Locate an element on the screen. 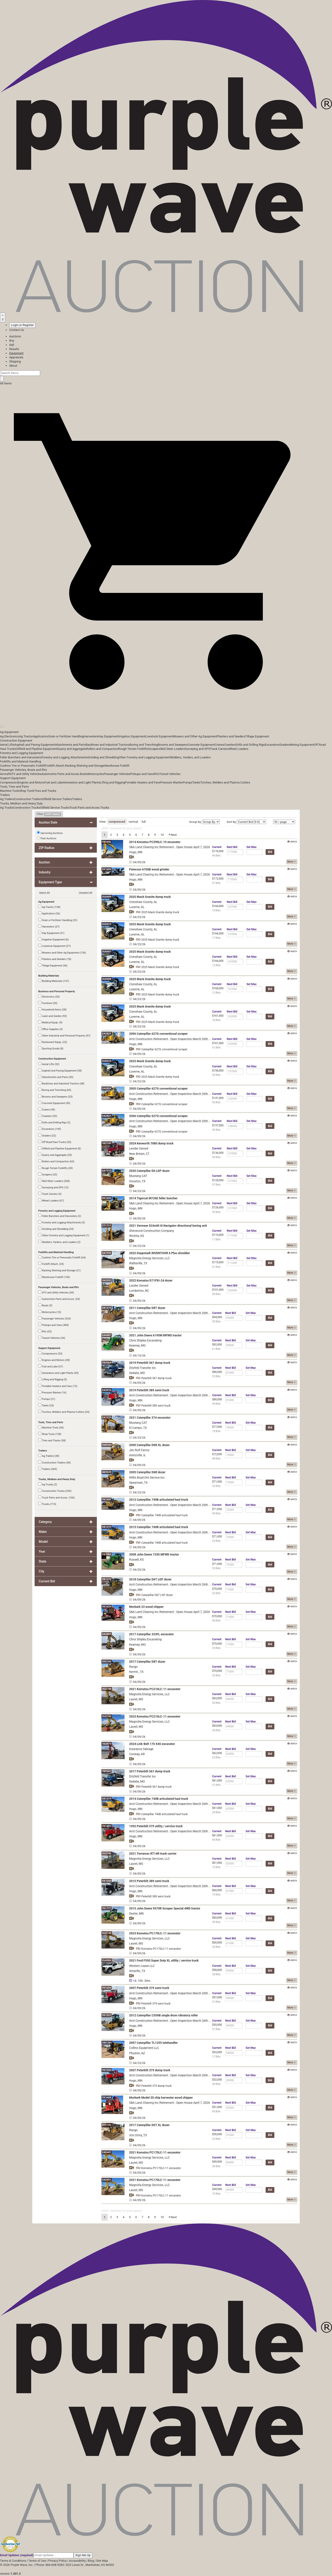 The image size is (332, 2576). Arnt Construction Retirement - Open Inspection March 26th and April 7th is located at coordinates (177, 1039).